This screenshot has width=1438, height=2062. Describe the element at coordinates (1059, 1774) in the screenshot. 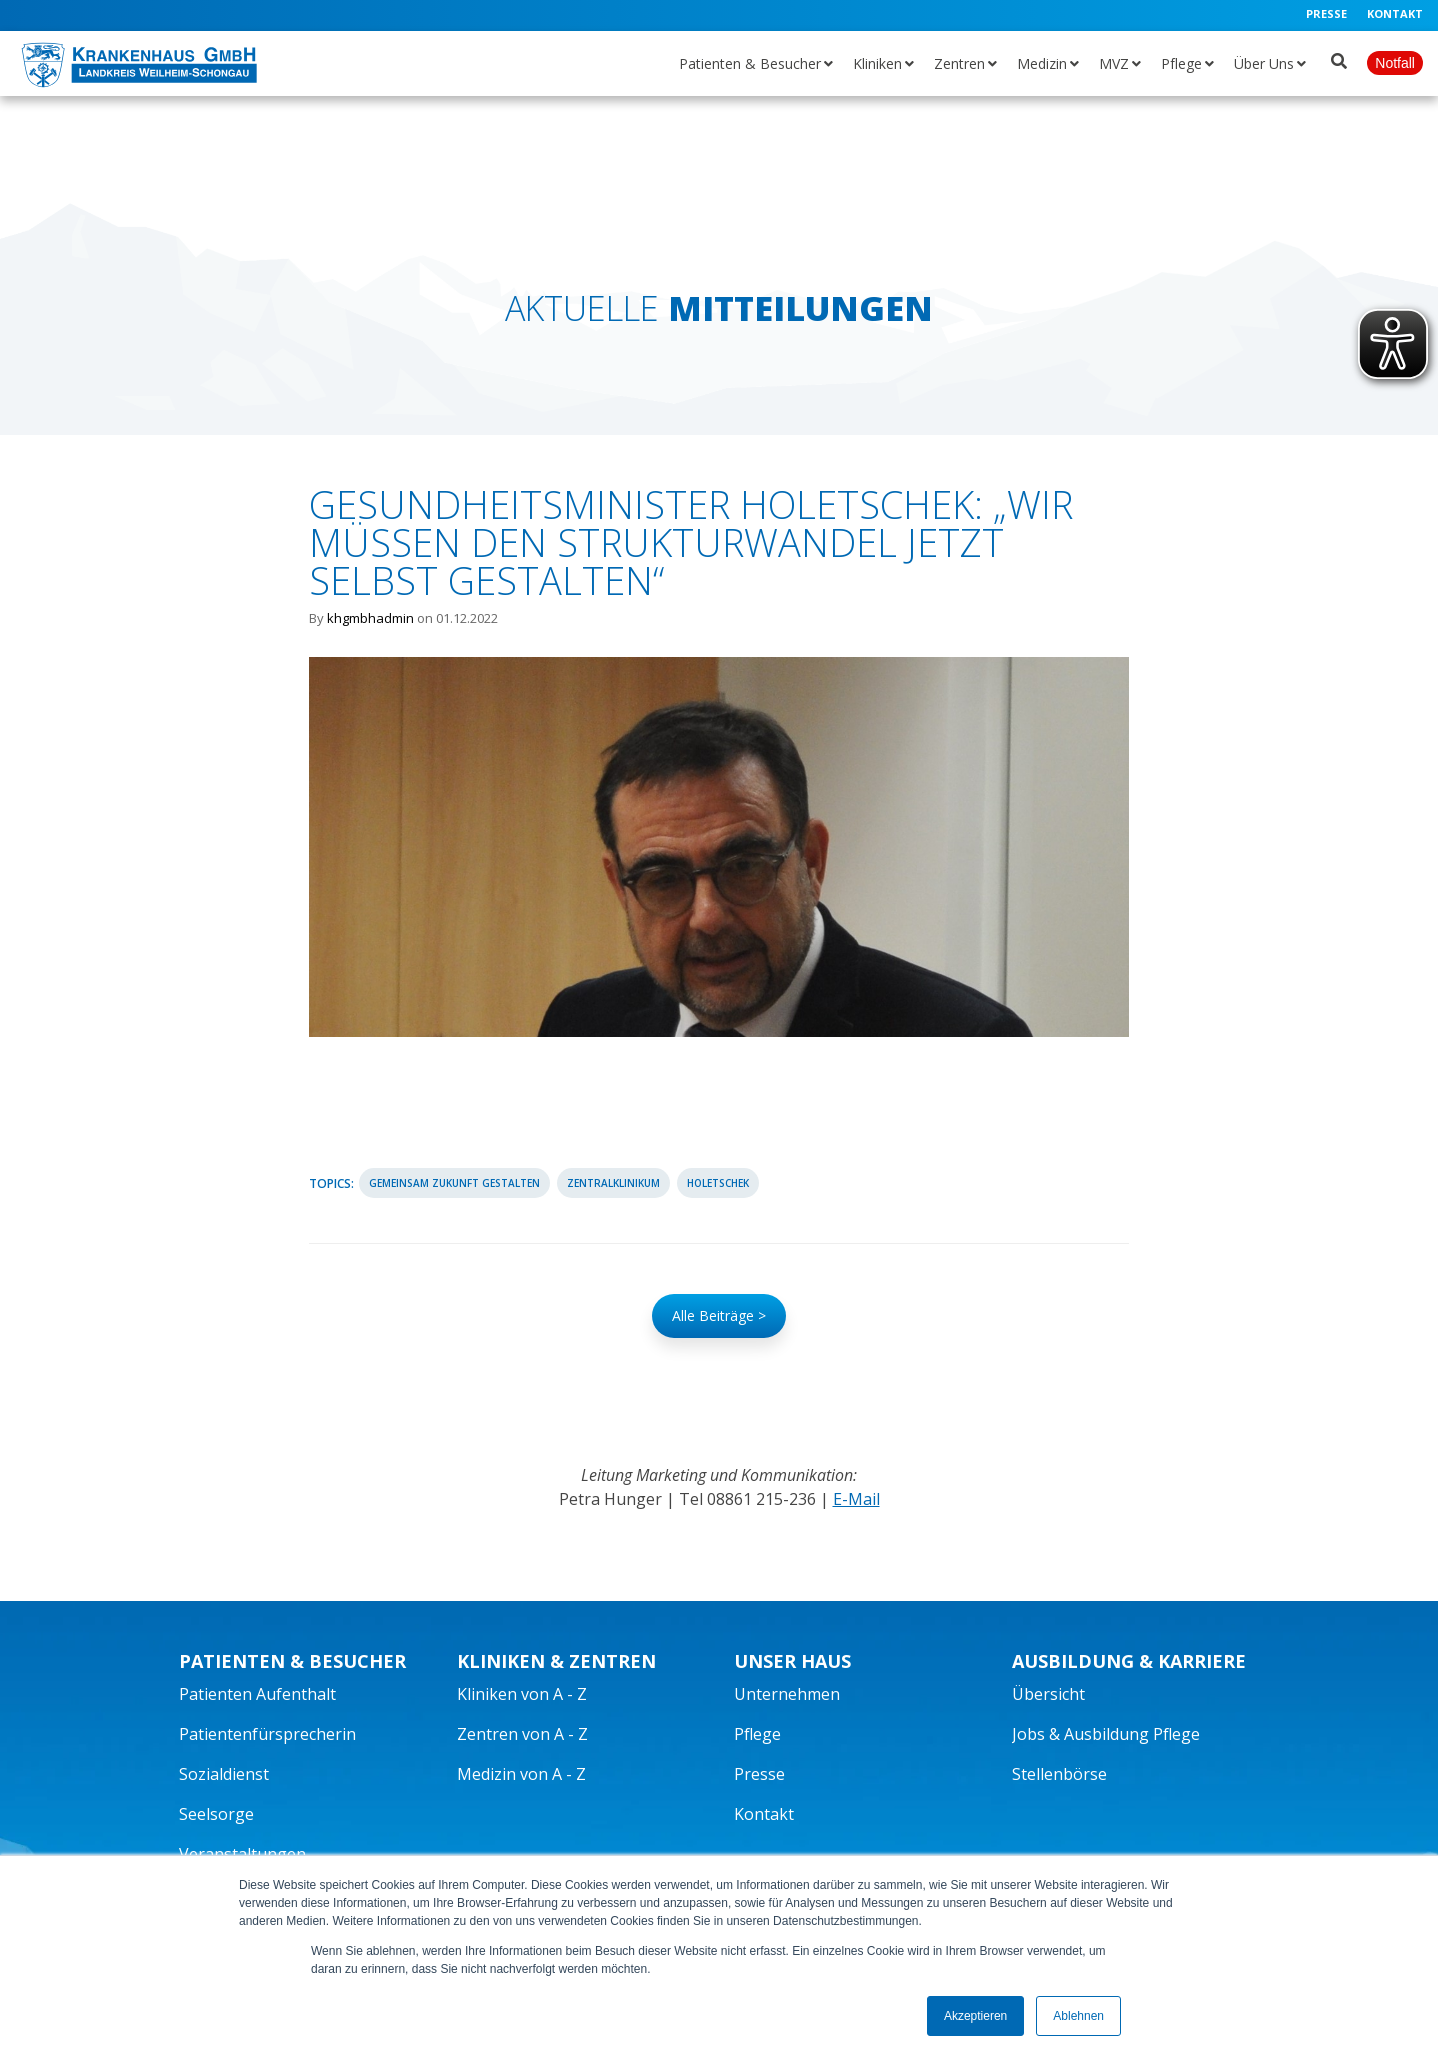

I see `Stellenbörse [menuitem]` at that location.